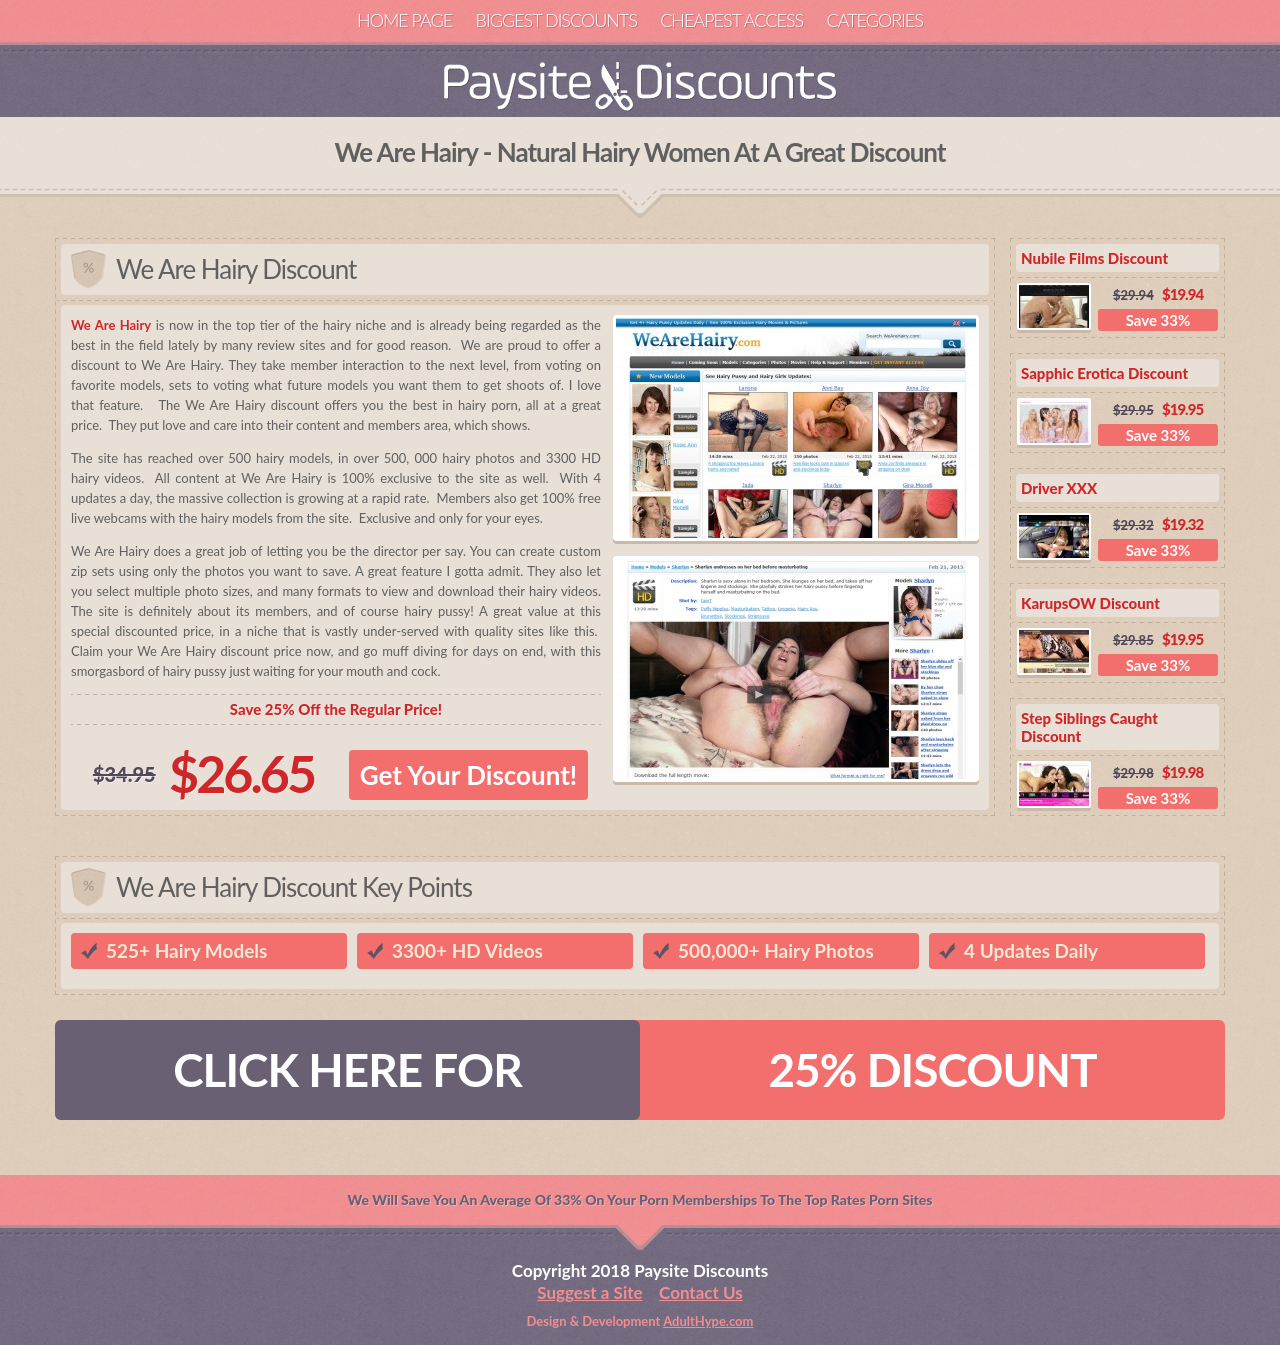  What do you see at coordinates (347, 1069) in the screenshot?
I see `CLICK HERE FOR` at bounding box center [347, 1069].